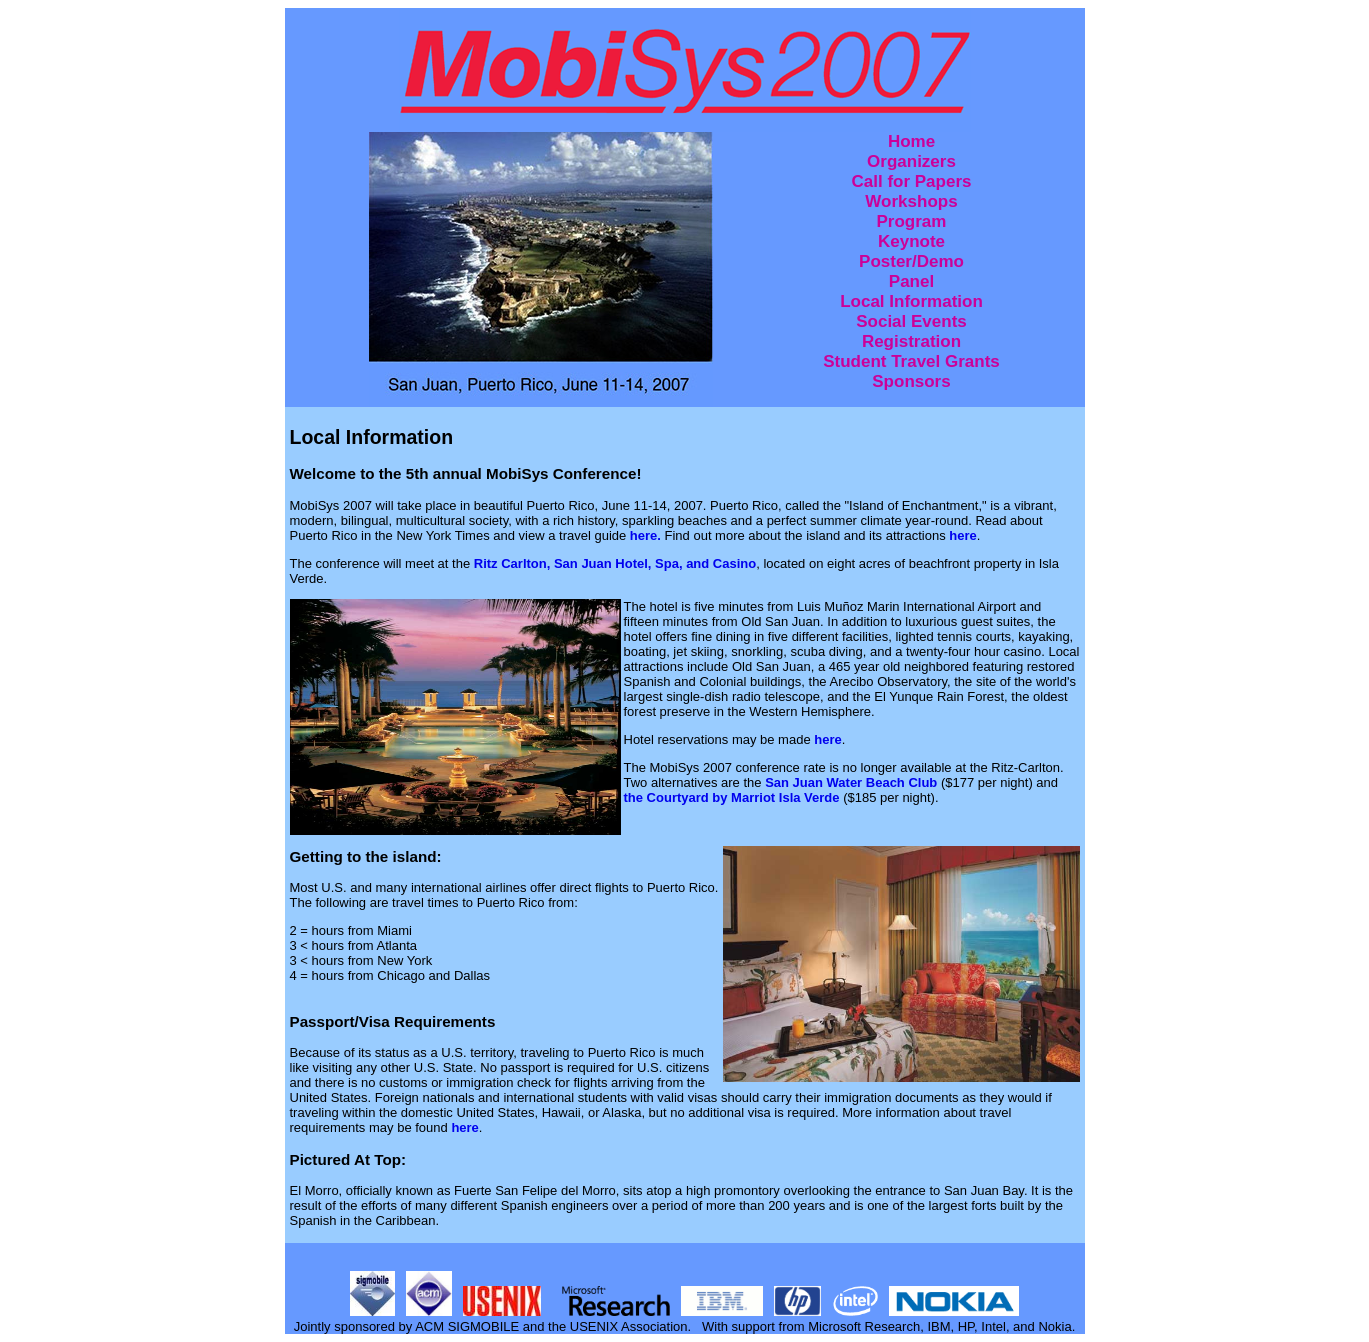 Image resolution: width=1369 pixels, height=1342 pixels. What do you see at coordinates (911, 161) in the screenshot?
I see `Organizers` at bounding box center [911, 161].